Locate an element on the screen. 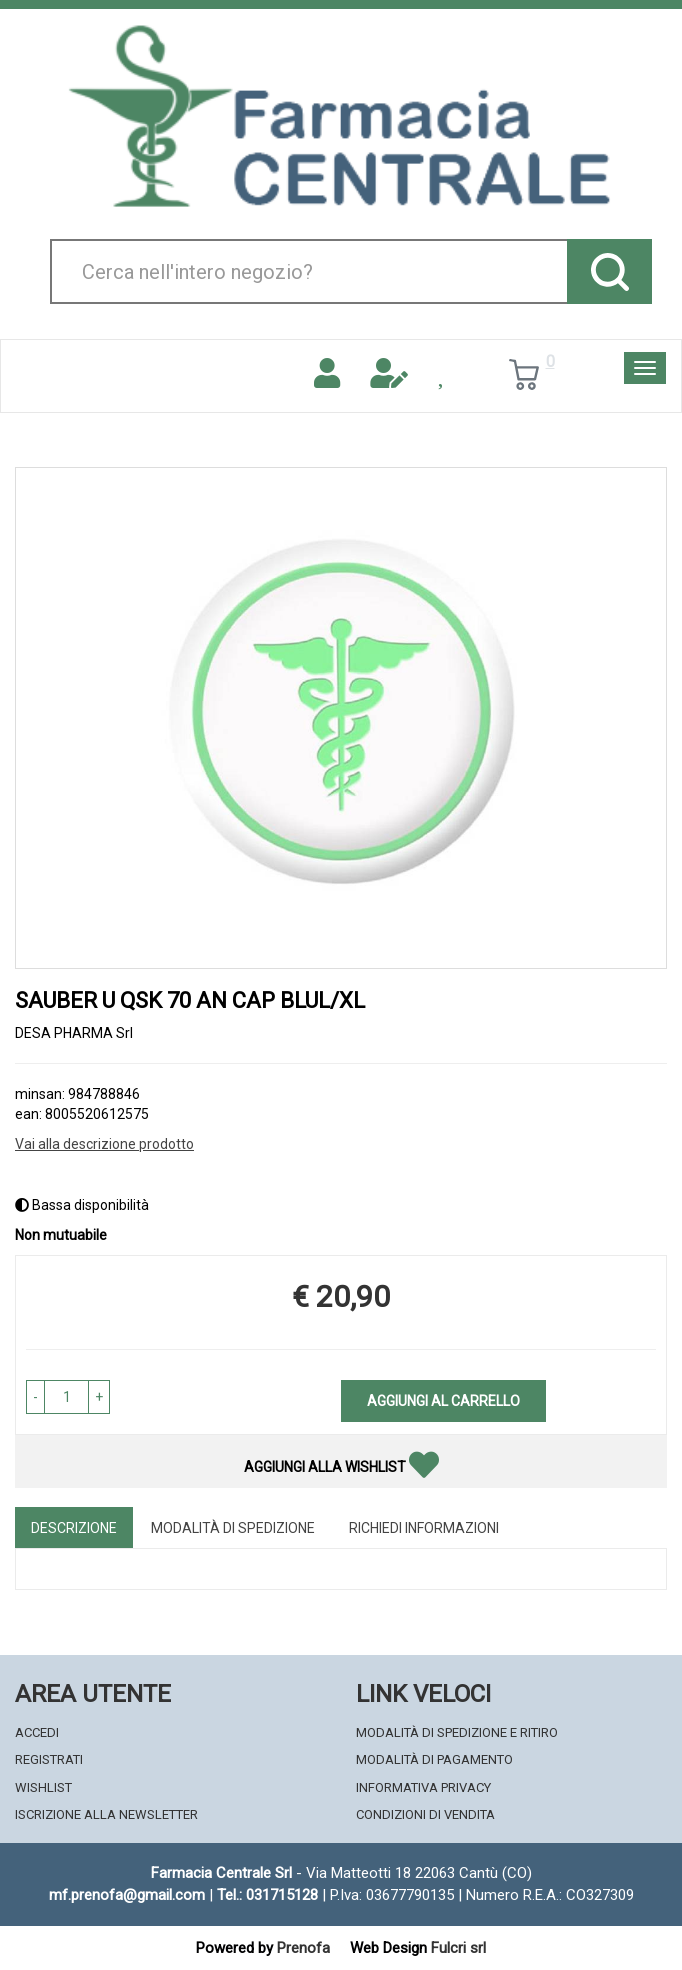  Accedi is located at coordinates (37, 1732).